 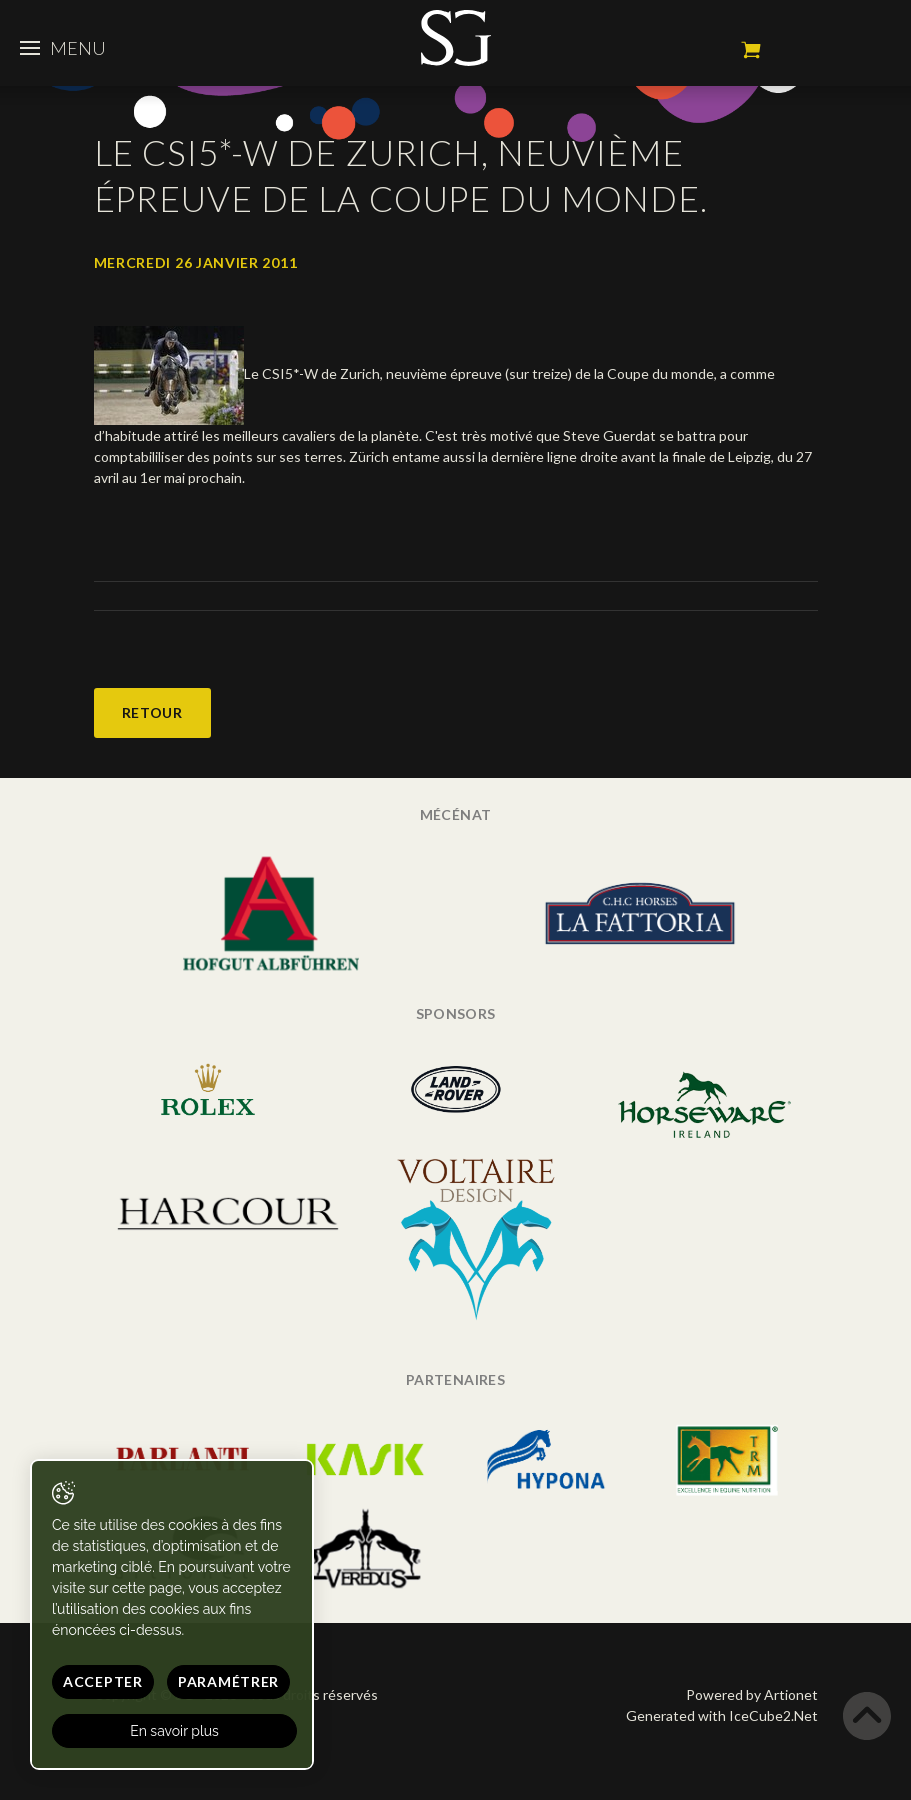 I want to click on Menu, so click(x=63, y=48).